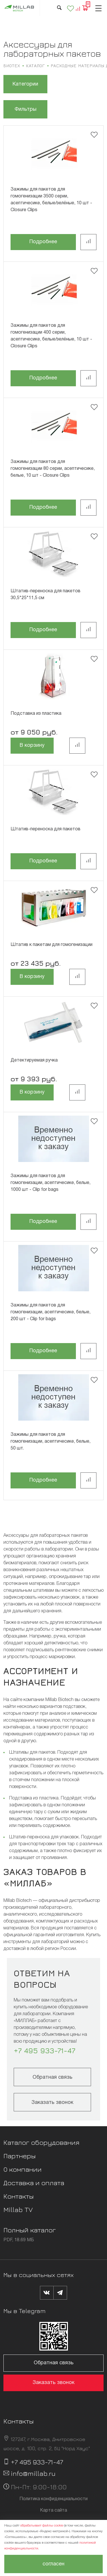 This screenshot has width=107, height=2576. Describe the element at coordinates (53, 469) in the screenshot. I see `Зажимы для пакетов для гомогенизации 80 серии, асептичесике, белые, 10 шт - Closure Clips` at that location.